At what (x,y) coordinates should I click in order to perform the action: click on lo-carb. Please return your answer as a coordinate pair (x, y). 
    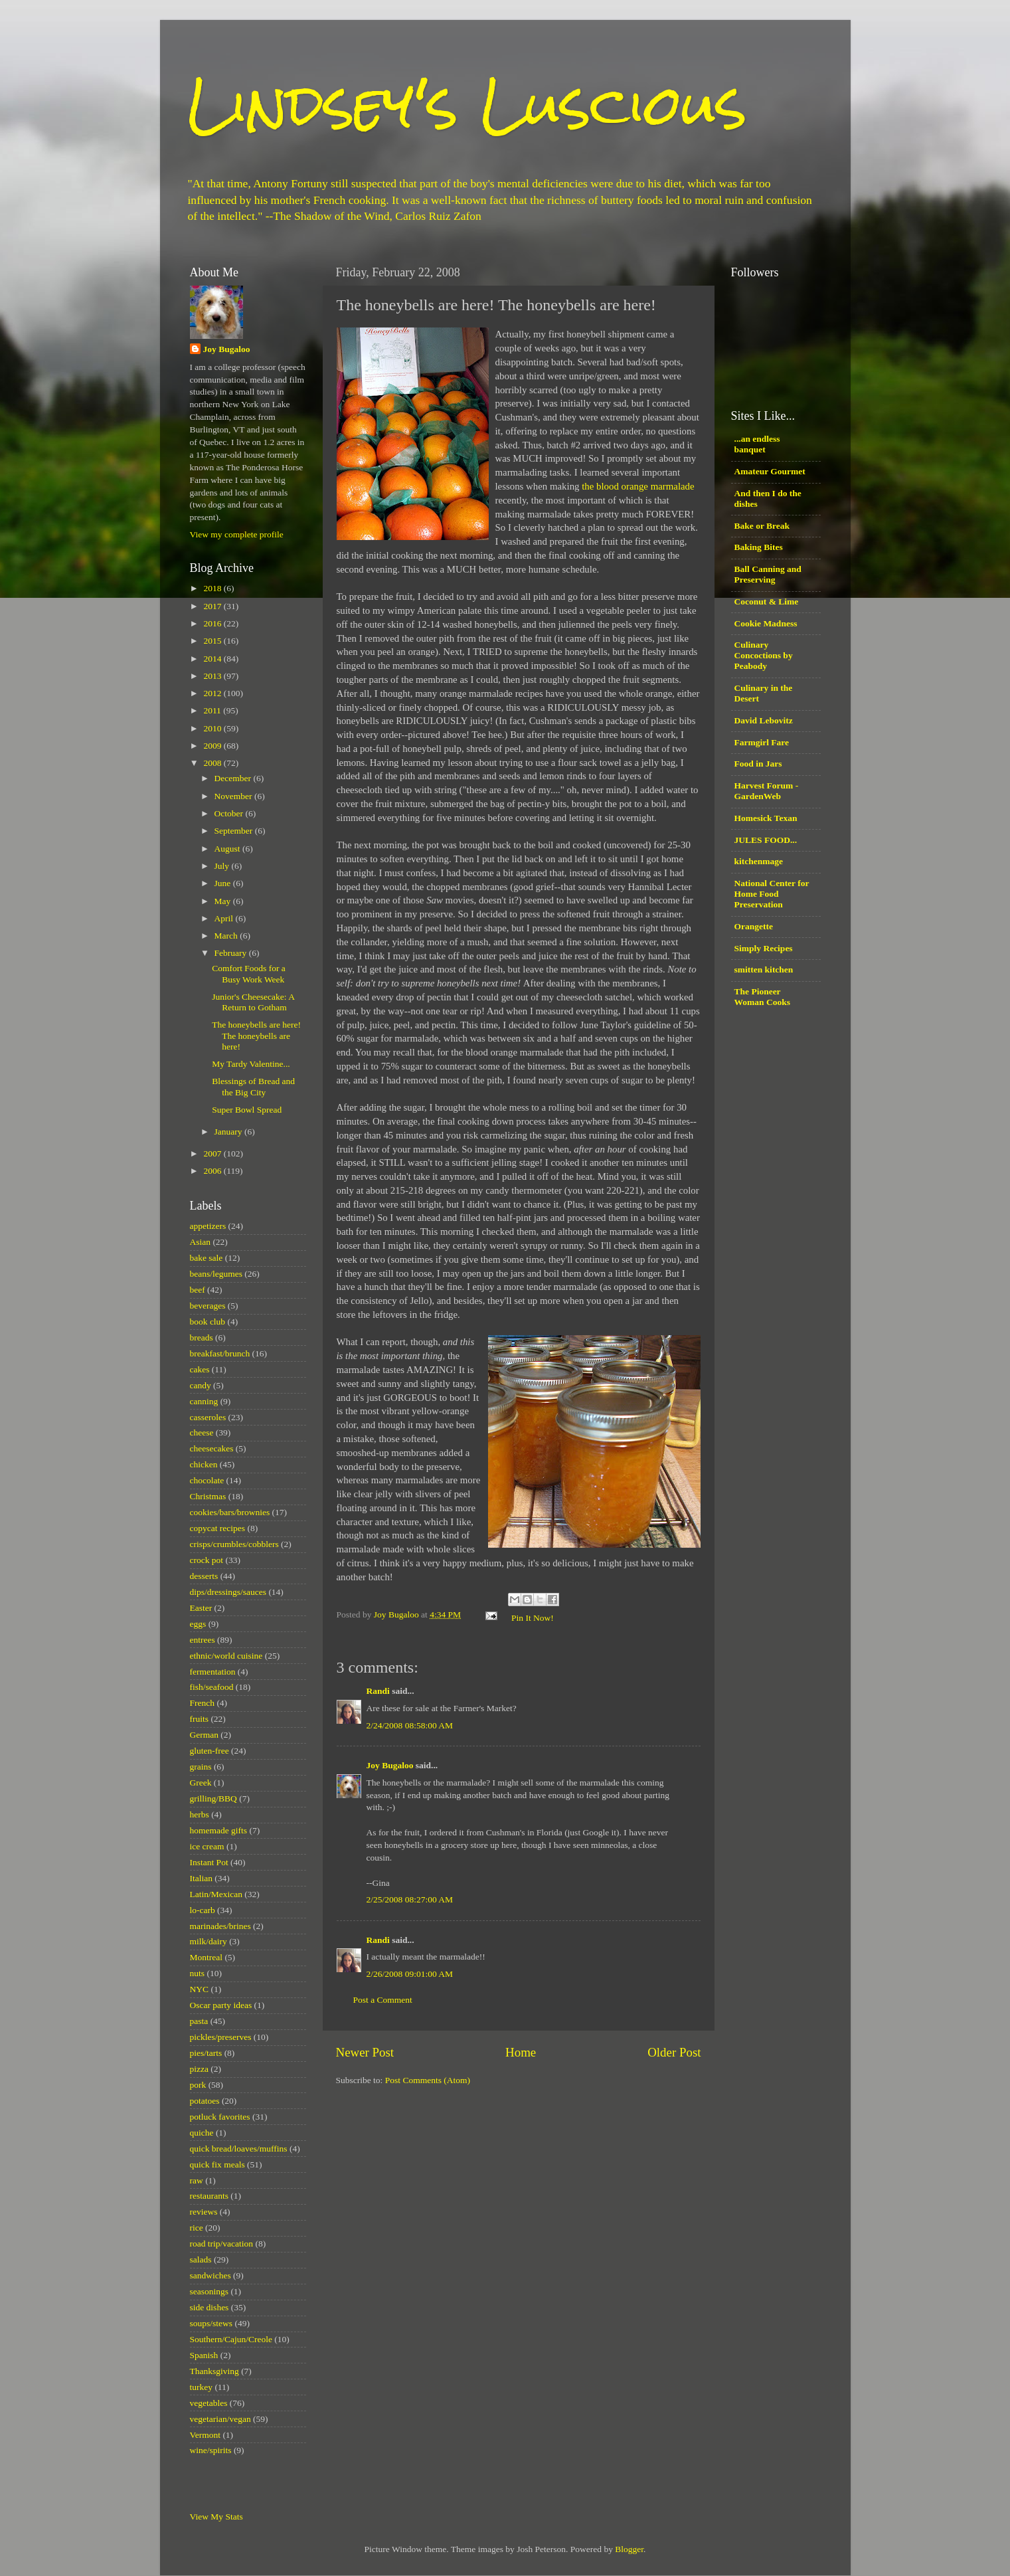
    Looking at the image, I should click on (202, 1910).